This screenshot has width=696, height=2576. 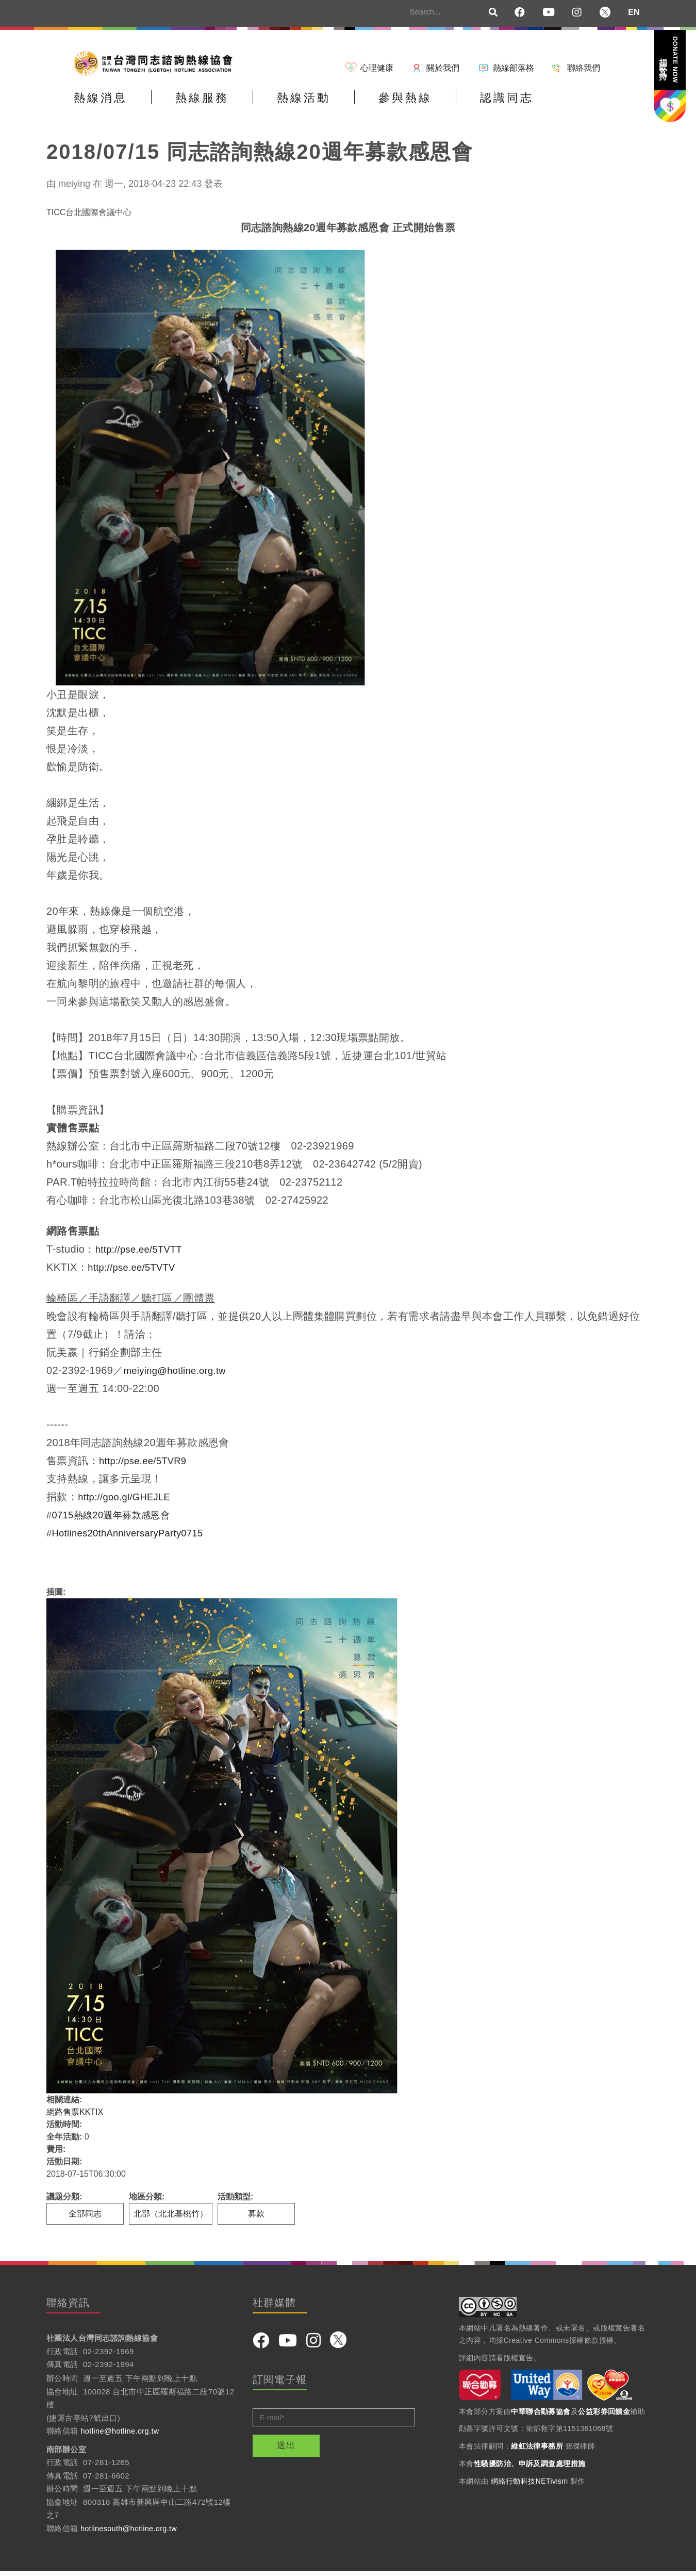 What do you see at coordinates (108, 105) in the screenshot?
I see `熱線消息` at bounding box center [108, 105].